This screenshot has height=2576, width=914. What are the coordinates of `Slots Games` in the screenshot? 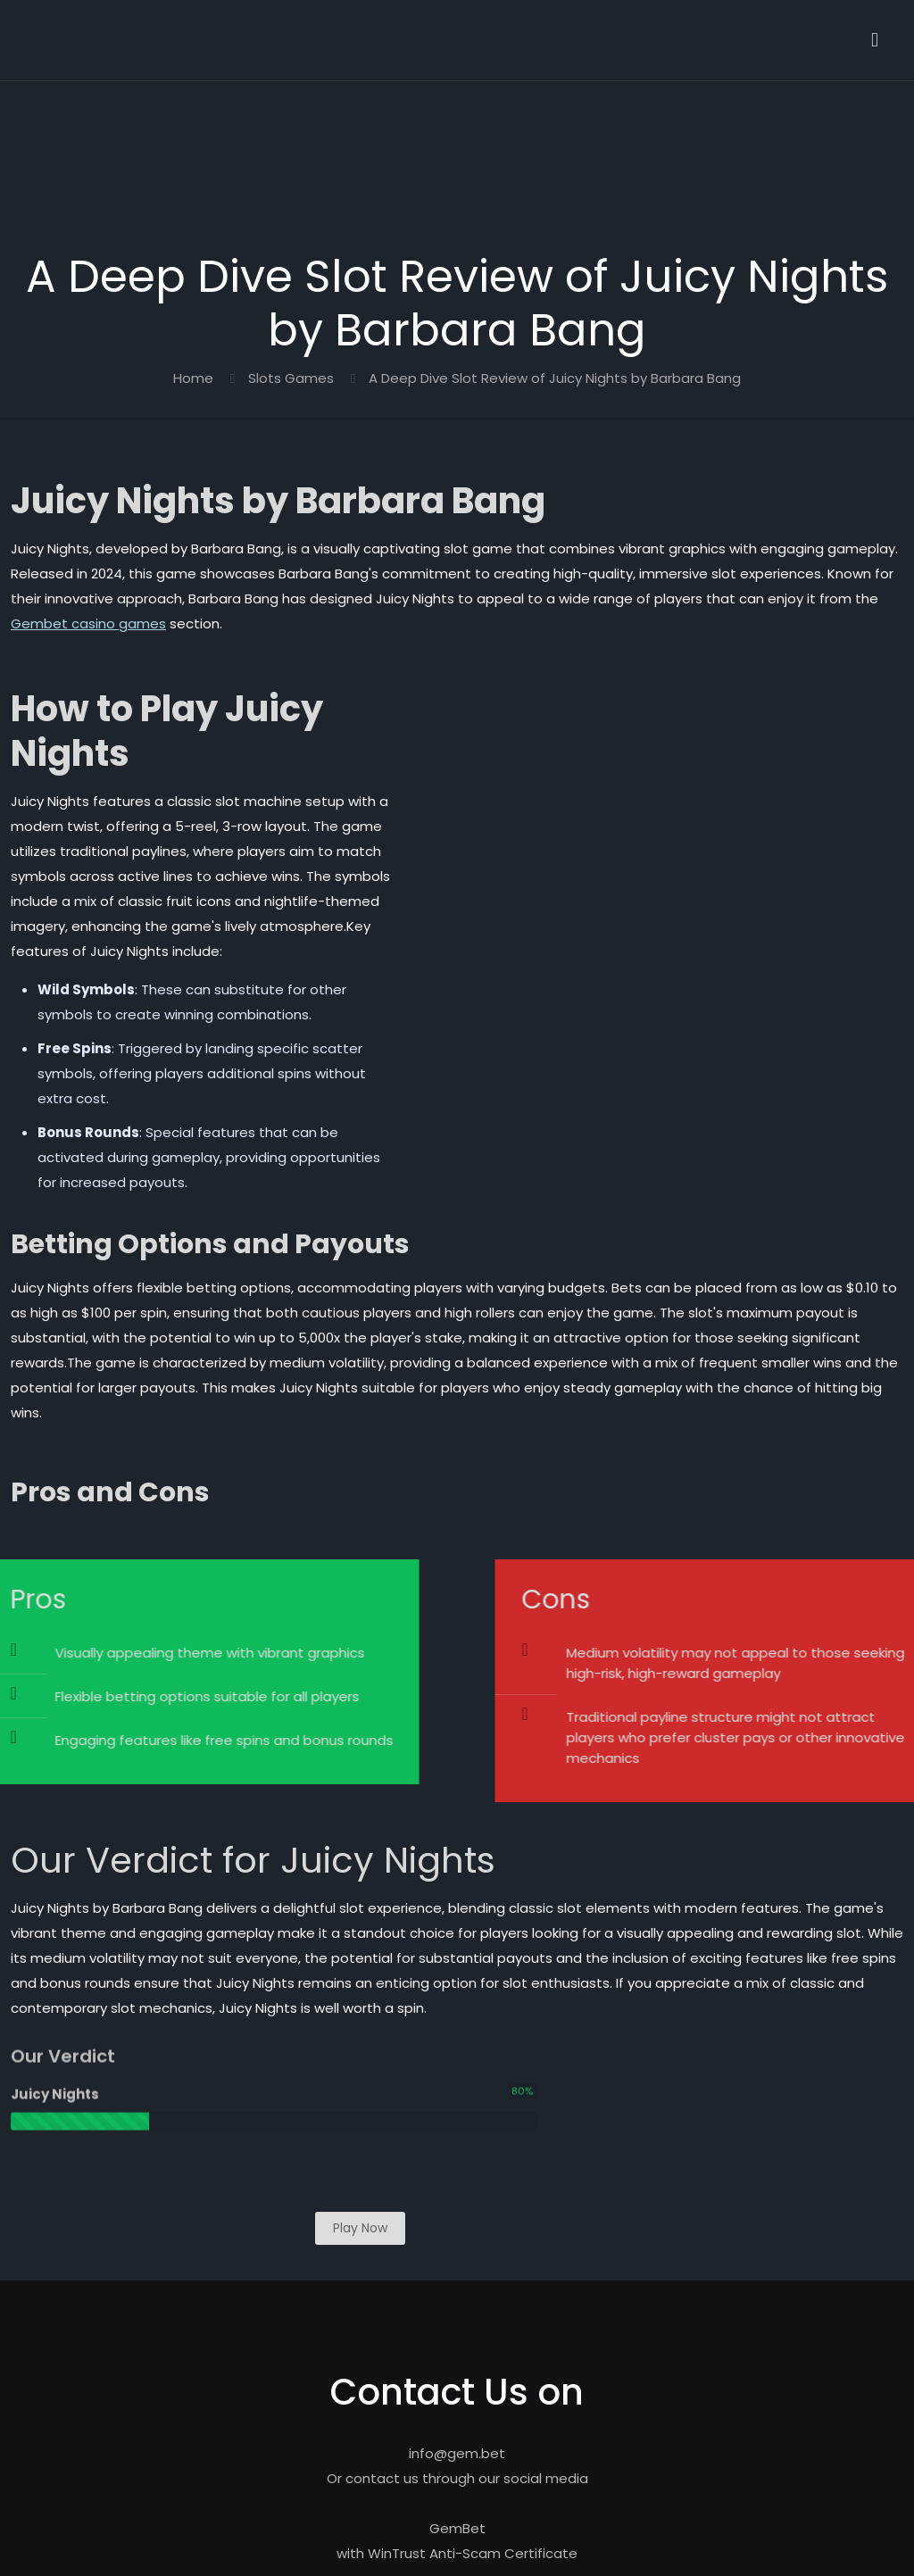 It's located at (291, 378).